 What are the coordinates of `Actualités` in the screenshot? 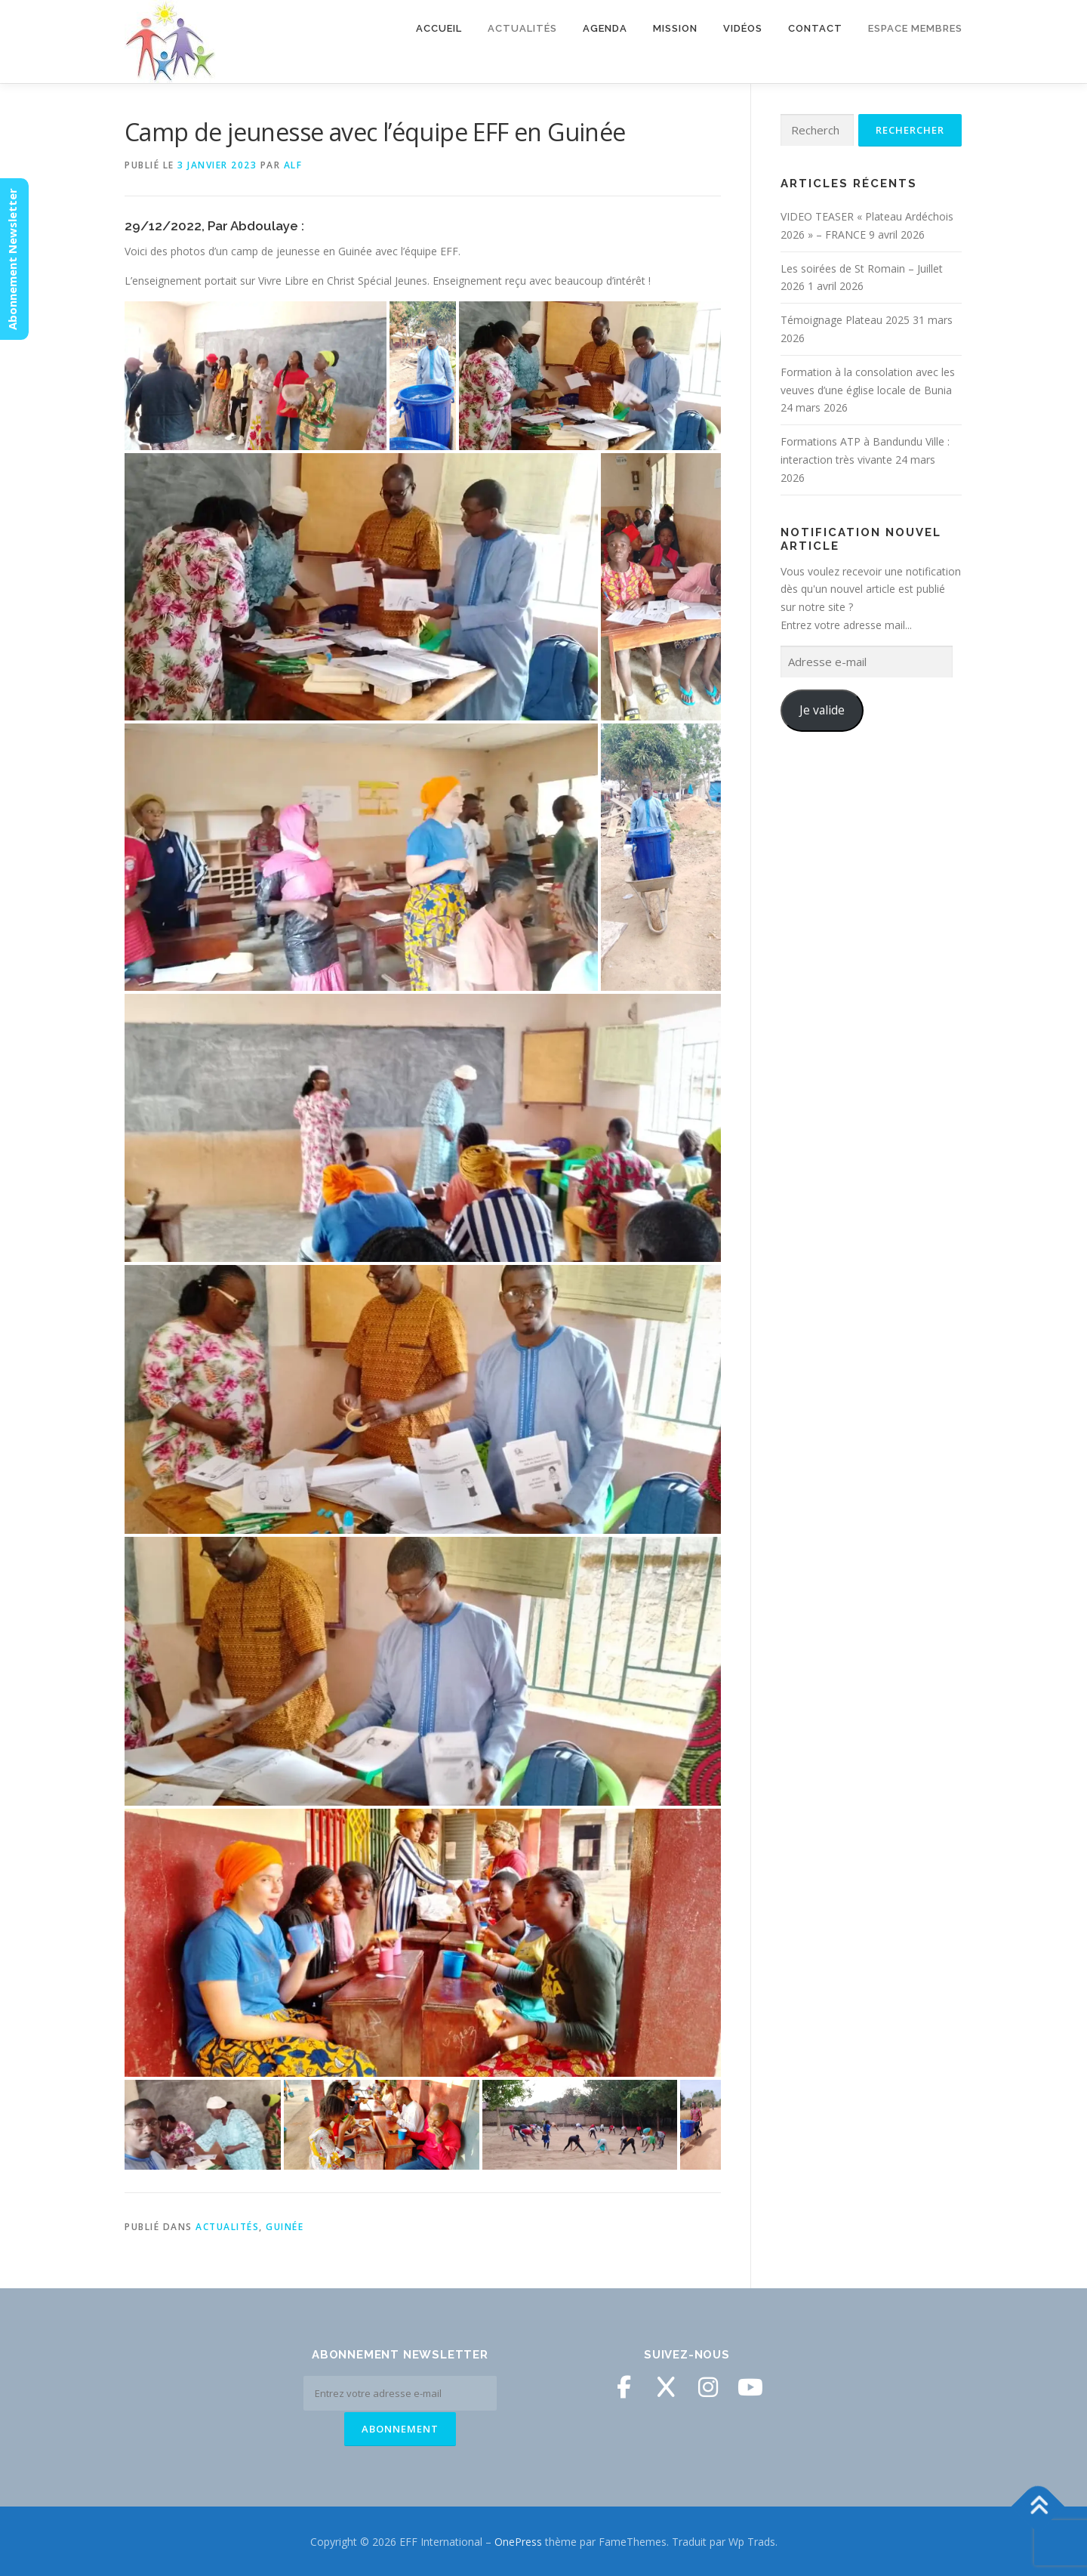 It's located at (522, 28).